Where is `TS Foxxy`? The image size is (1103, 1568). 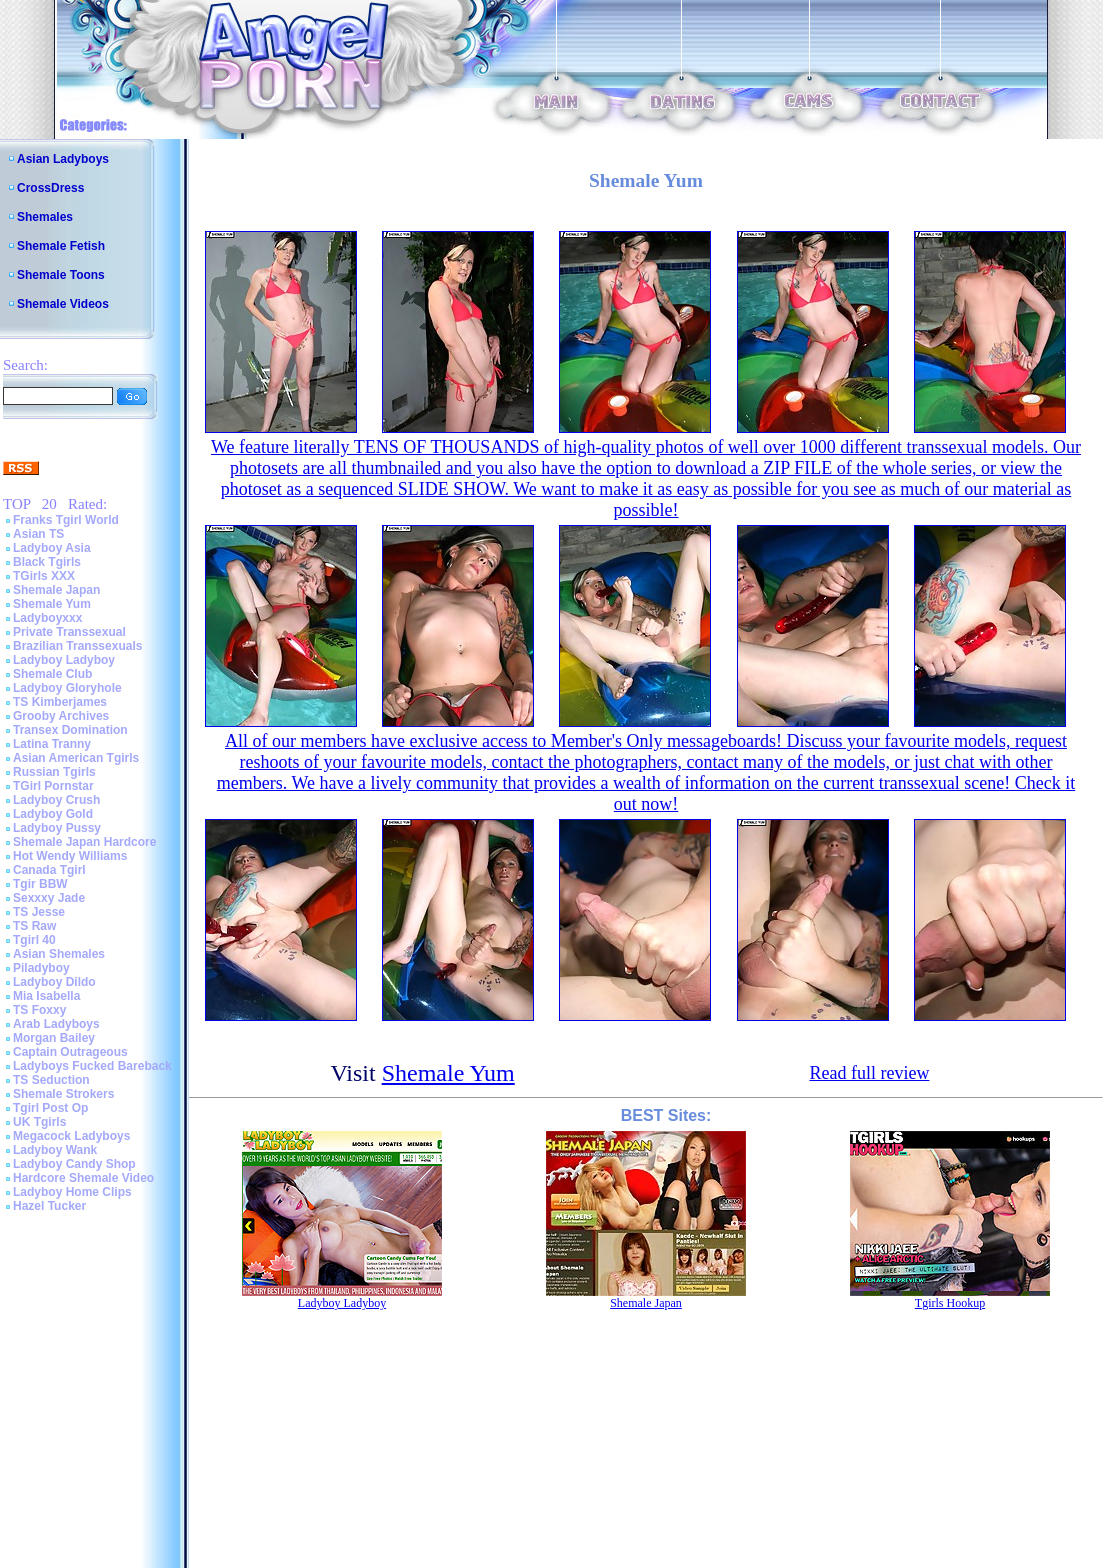
TS Foxxy is located at coordinates (39, 1010).